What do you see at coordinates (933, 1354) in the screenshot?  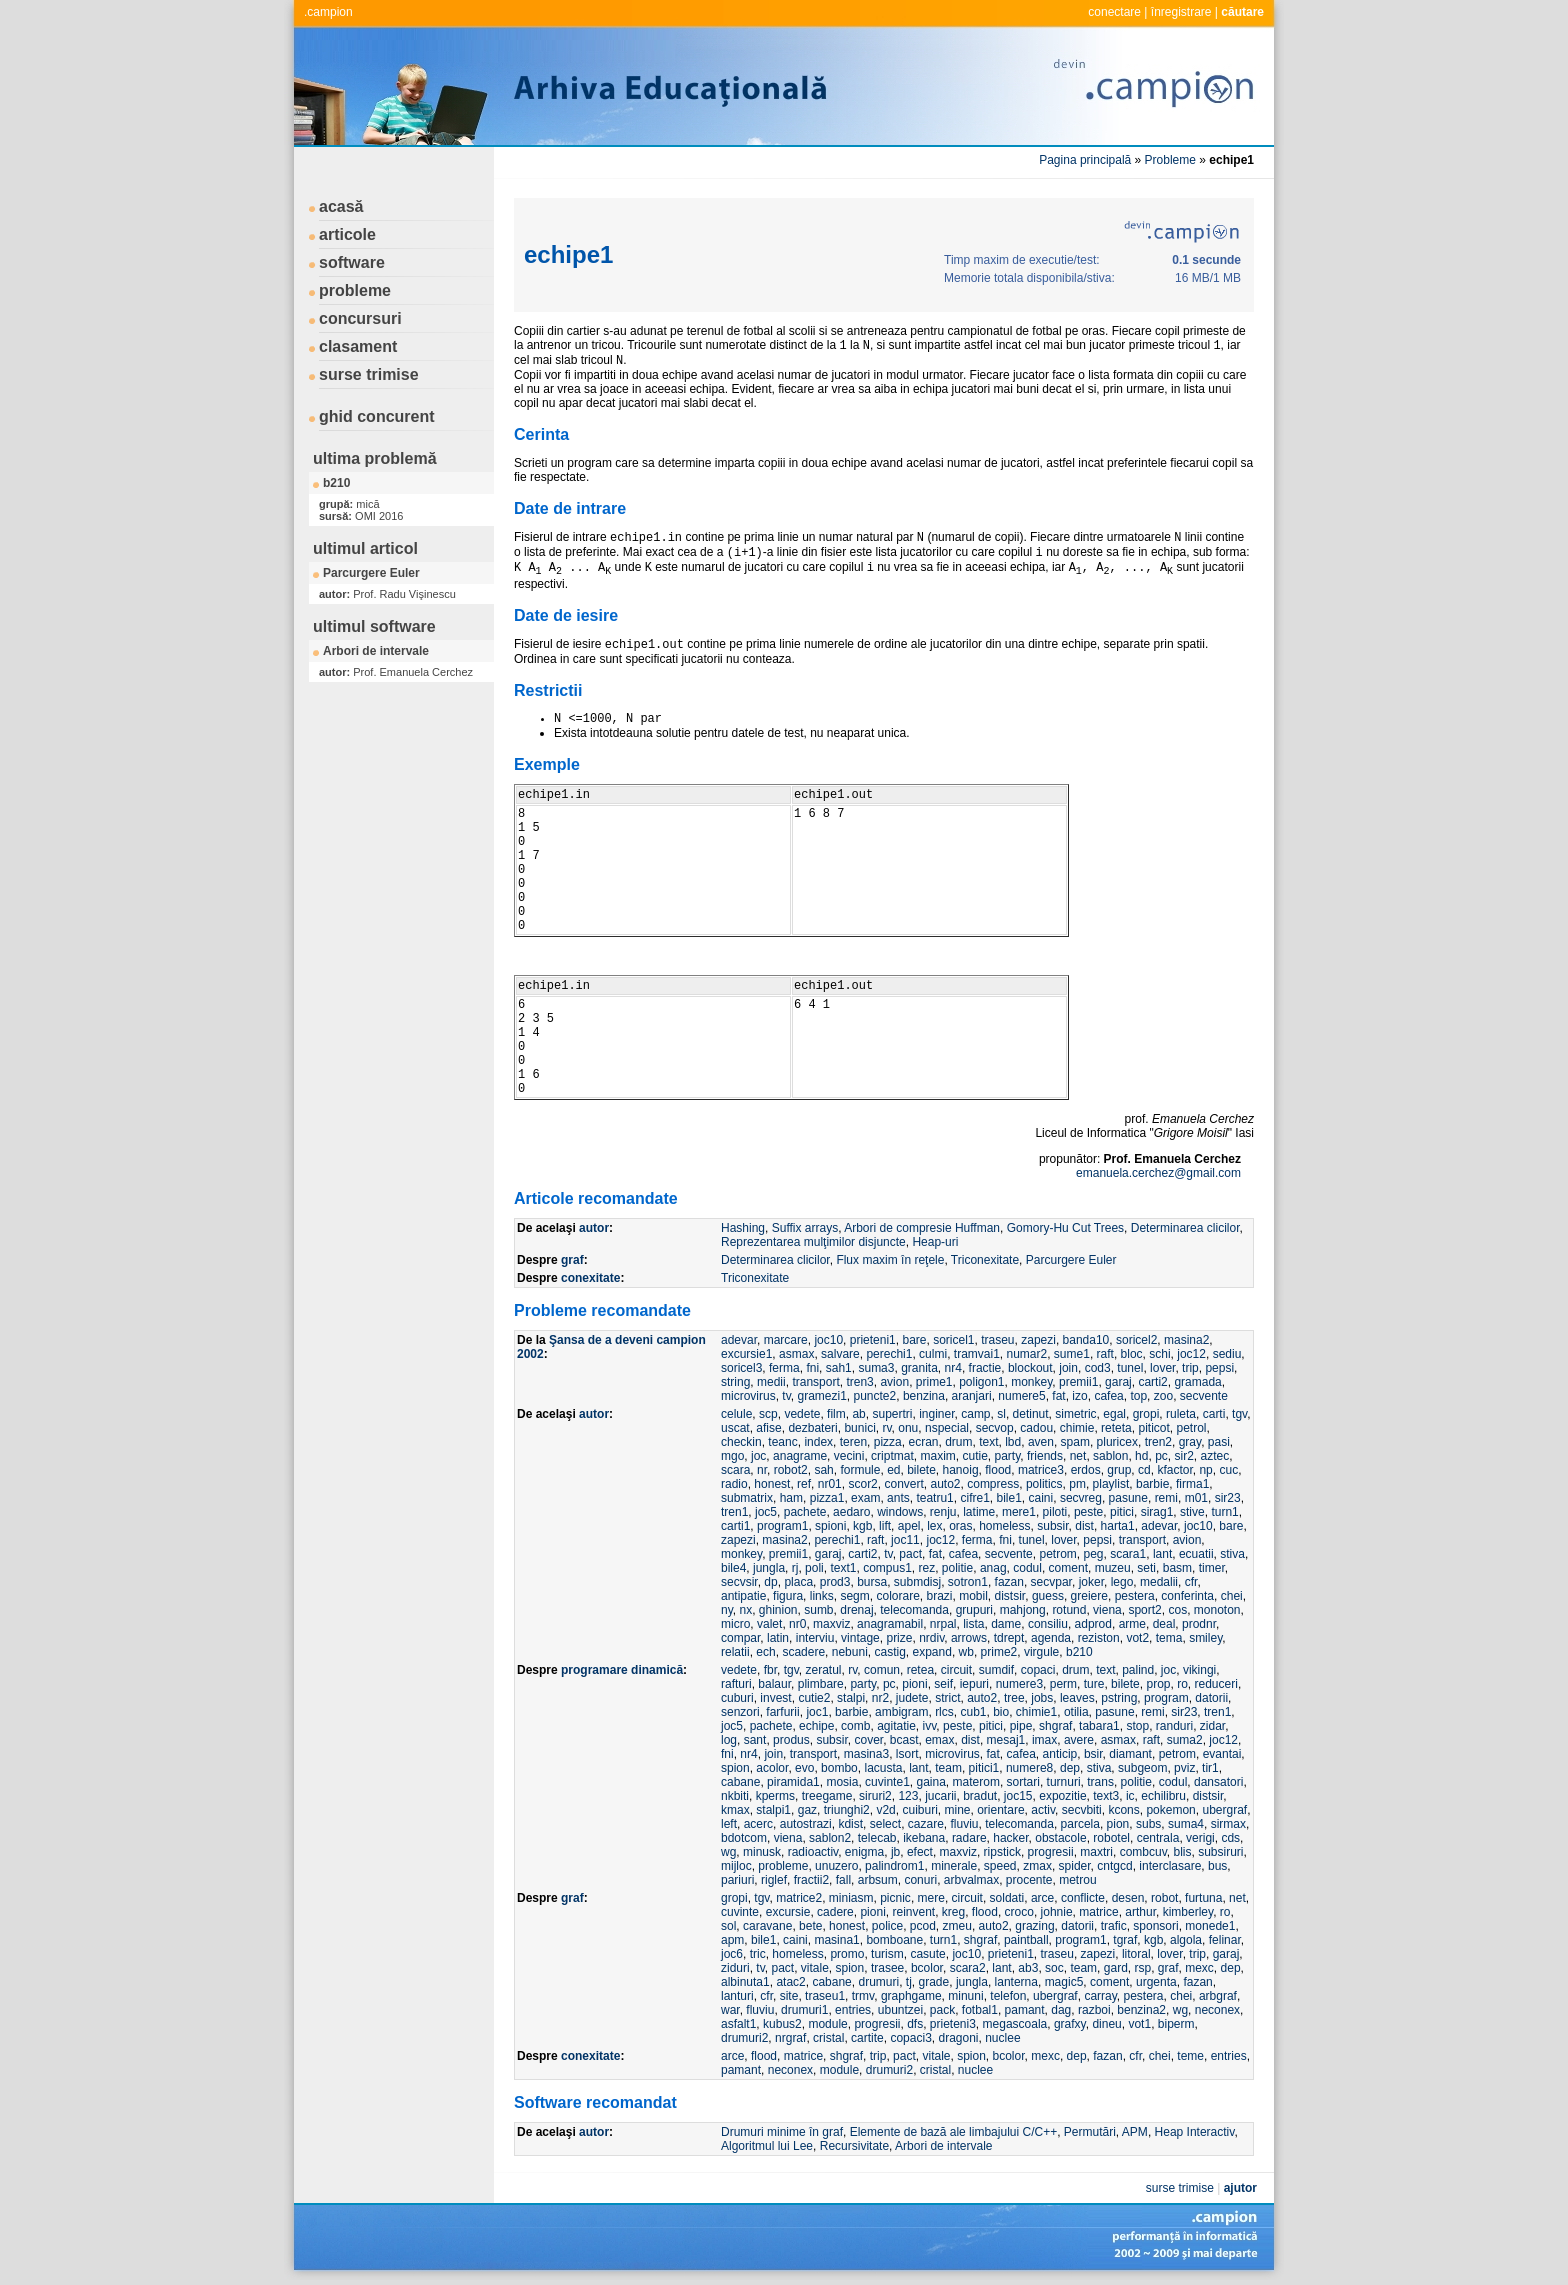 I see `culmi` at bounding box center [933, 1354].